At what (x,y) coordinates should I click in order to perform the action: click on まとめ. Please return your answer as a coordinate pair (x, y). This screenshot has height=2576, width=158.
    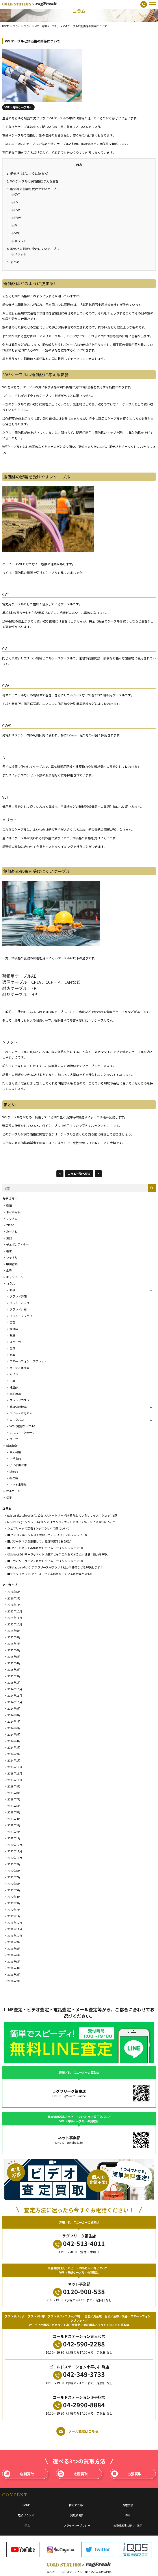
    Looking at the image, I should click on (13, 262).